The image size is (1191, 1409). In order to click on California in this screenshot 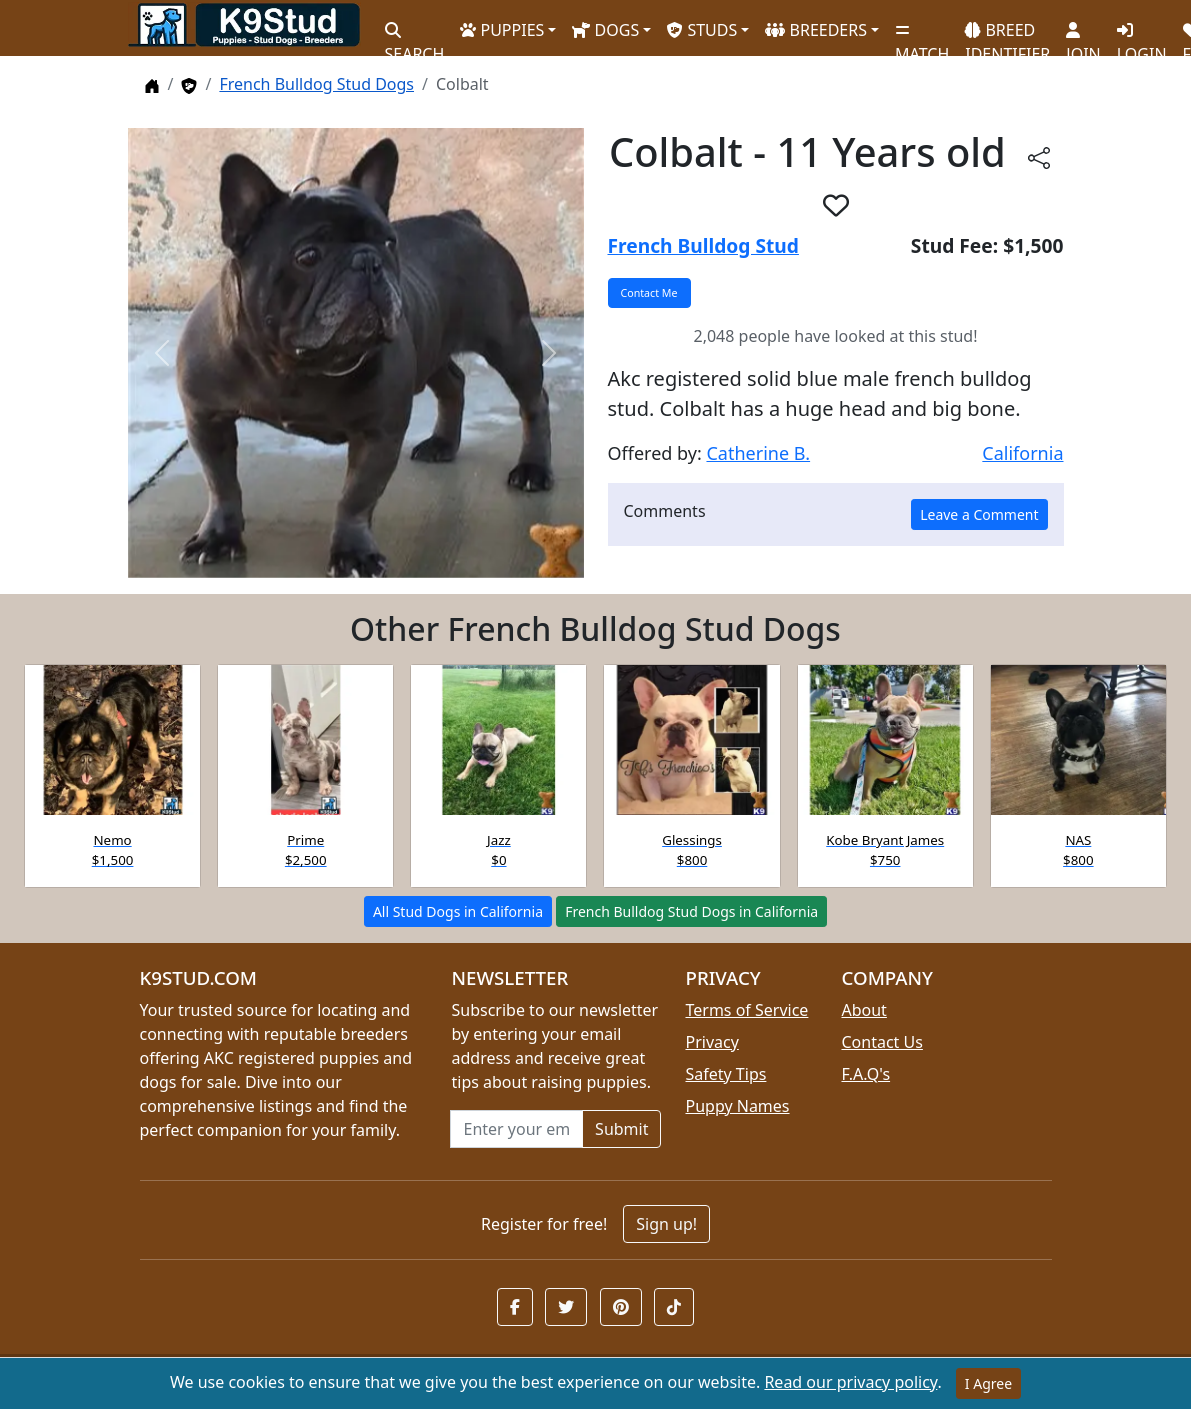, I will do `click(1022, 453)`.